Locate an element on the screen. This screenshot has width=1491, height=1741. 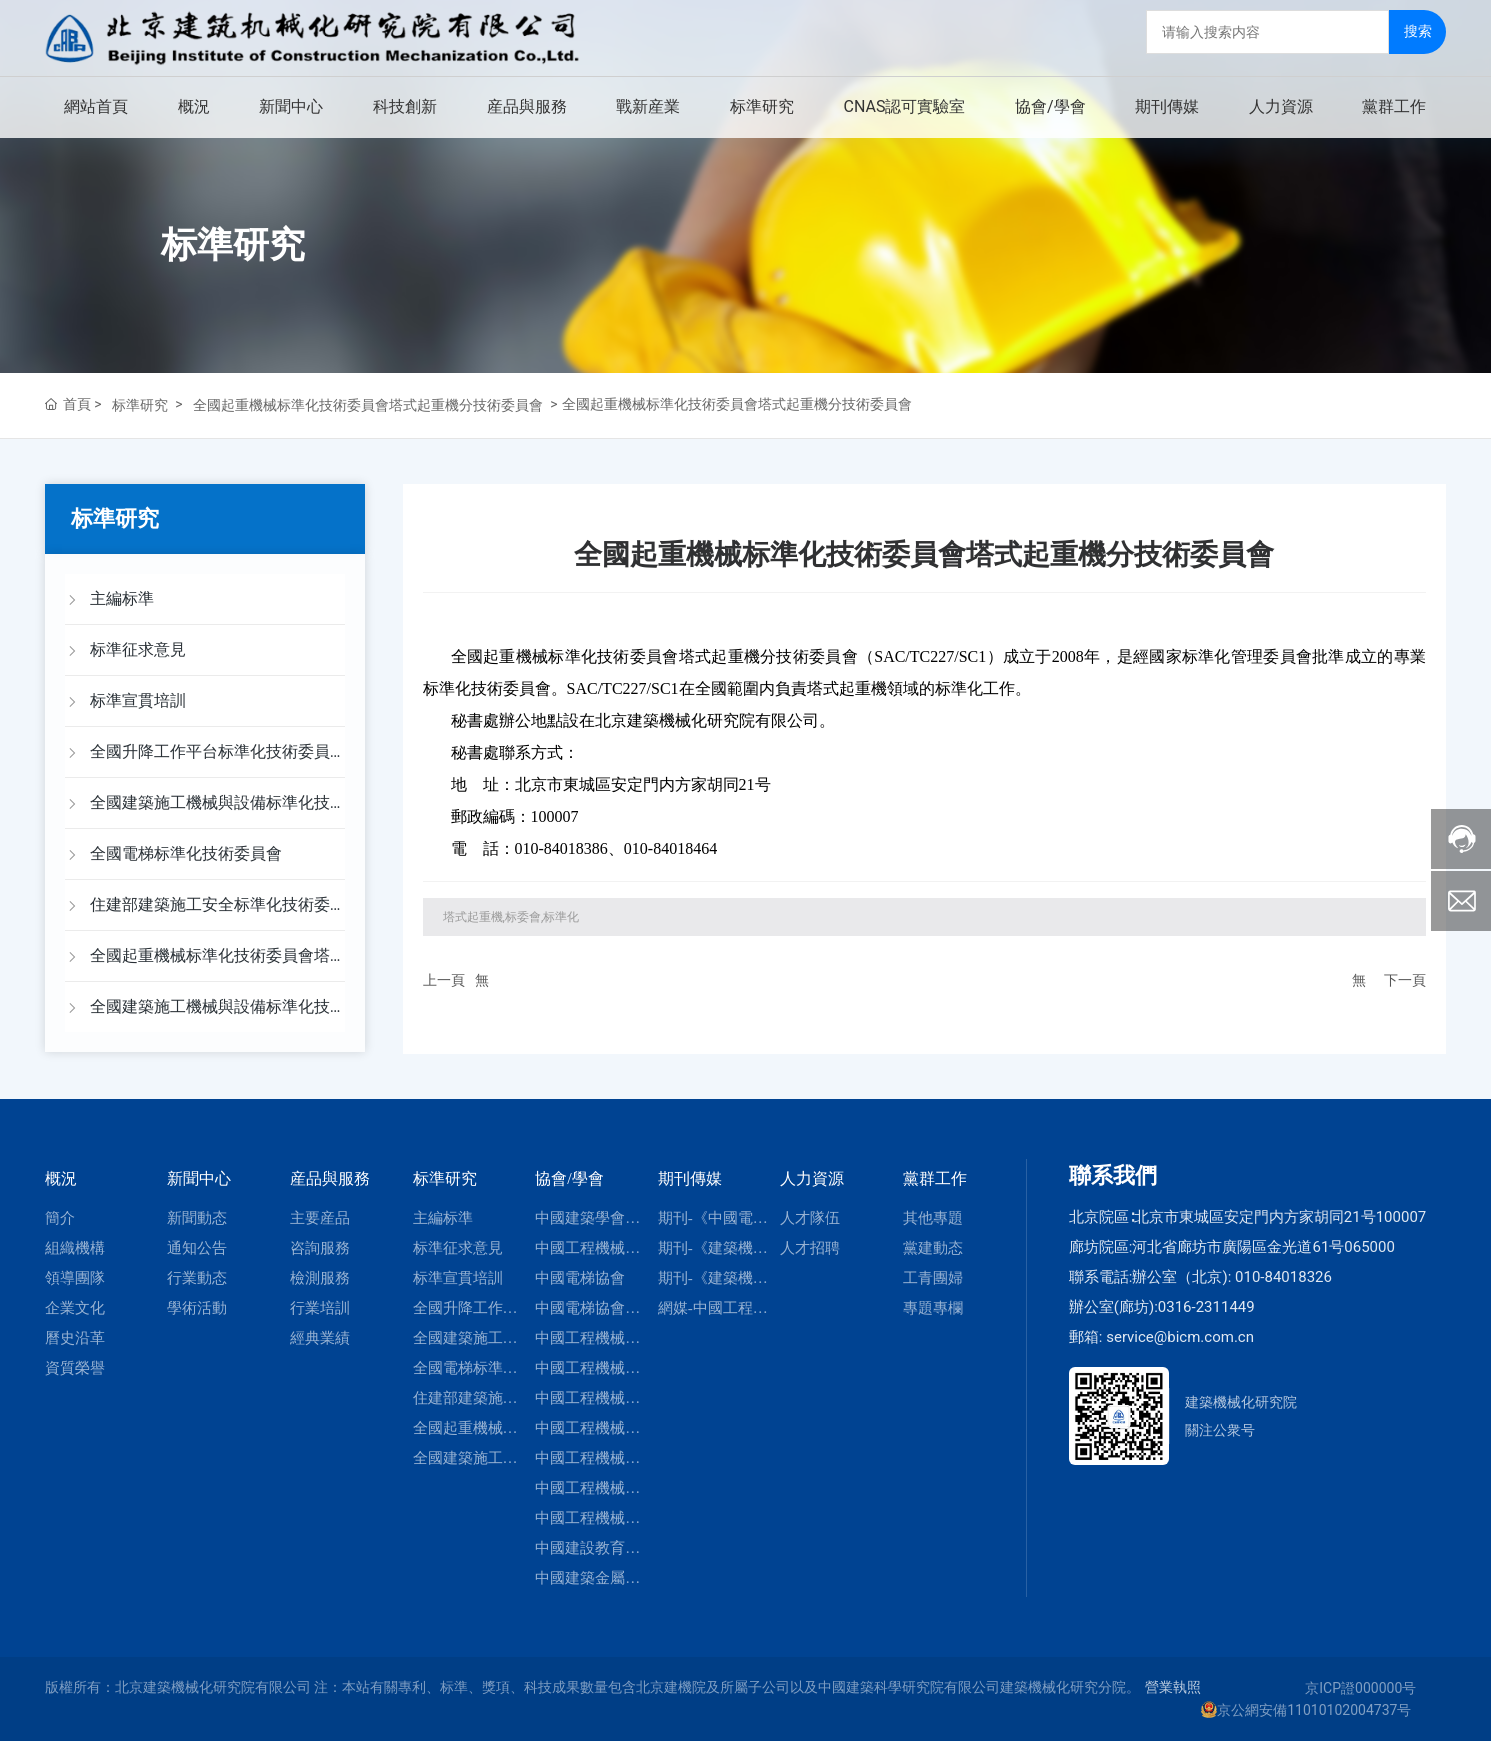
service@bicm.com.cn is located at coordinates (1180, 1337).